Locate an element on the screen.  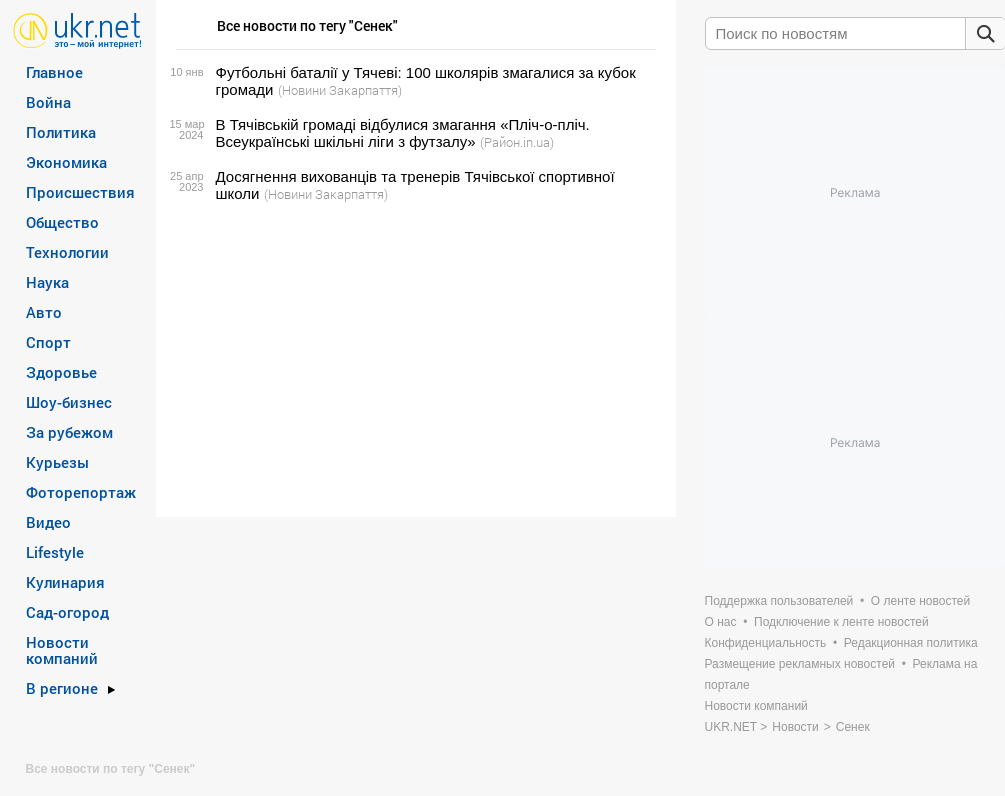
Видео is located at coordinates (48, 522).